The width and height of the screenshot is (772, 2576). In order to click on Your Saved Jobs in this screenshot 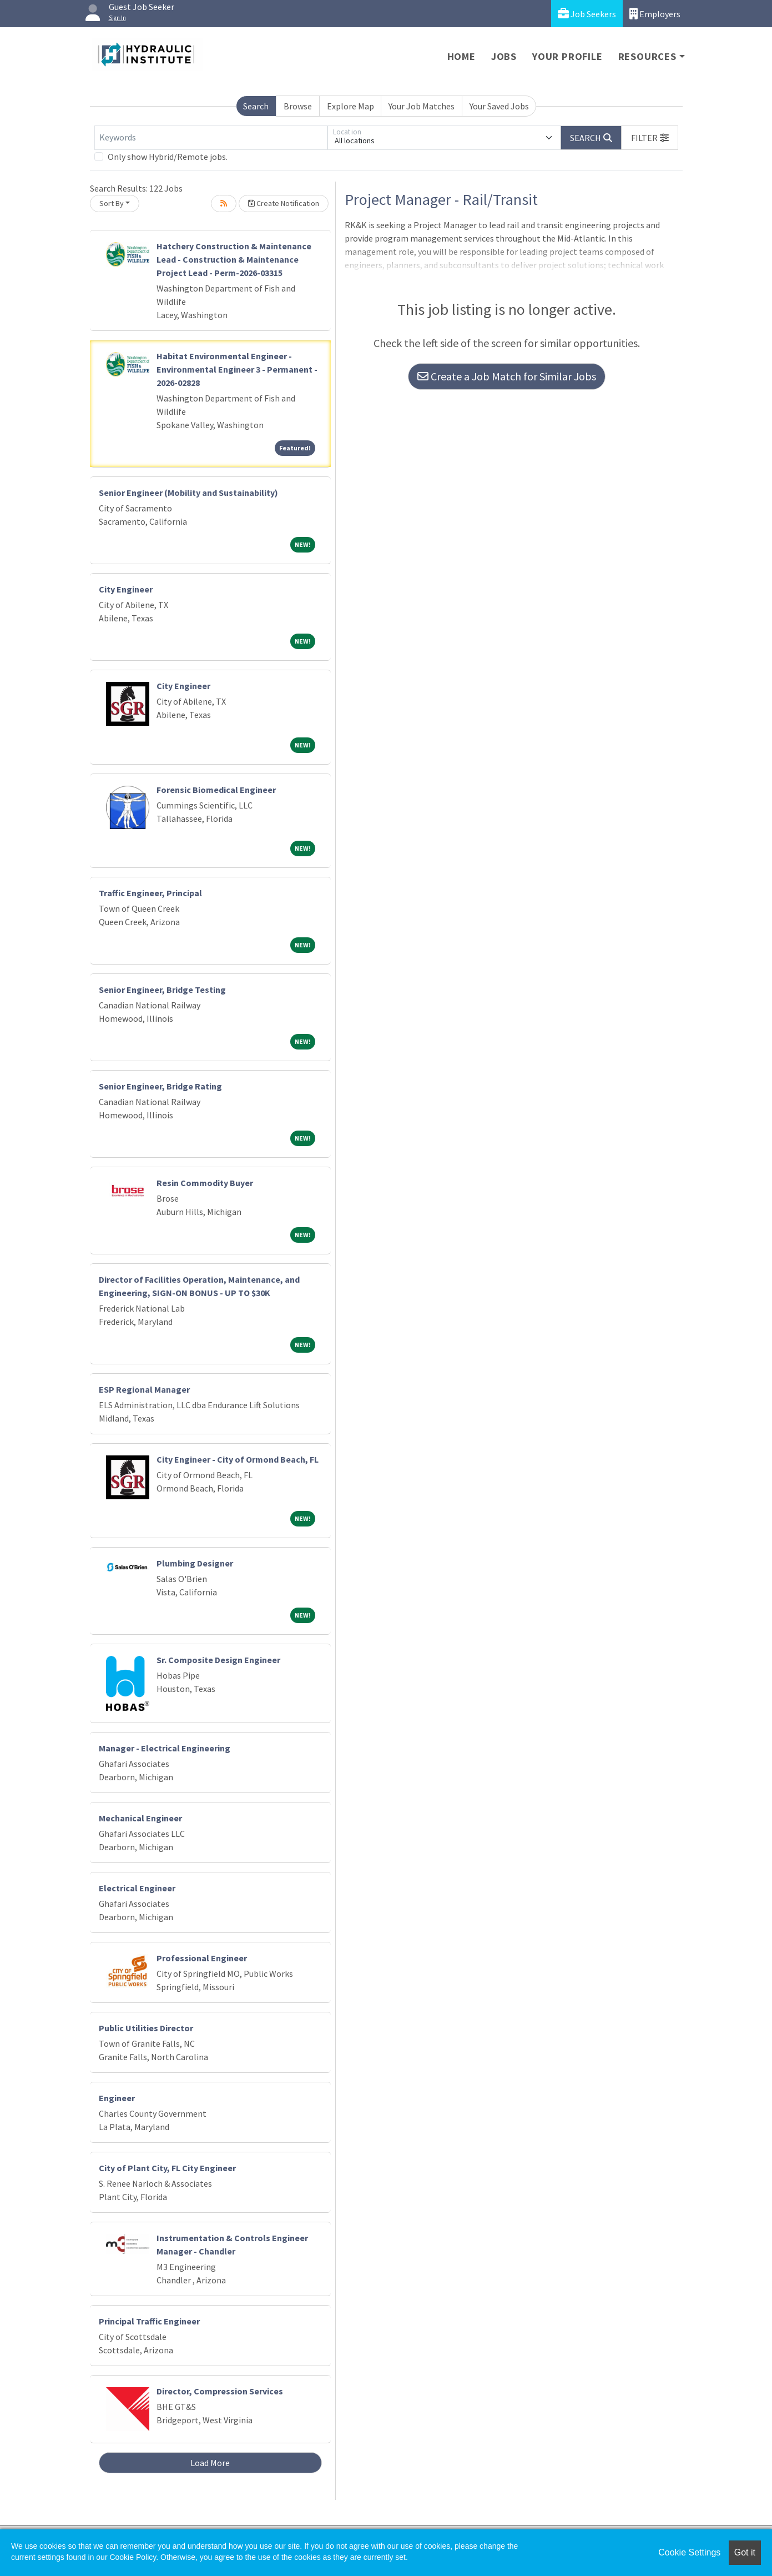, I will do `click(499, 106)`.